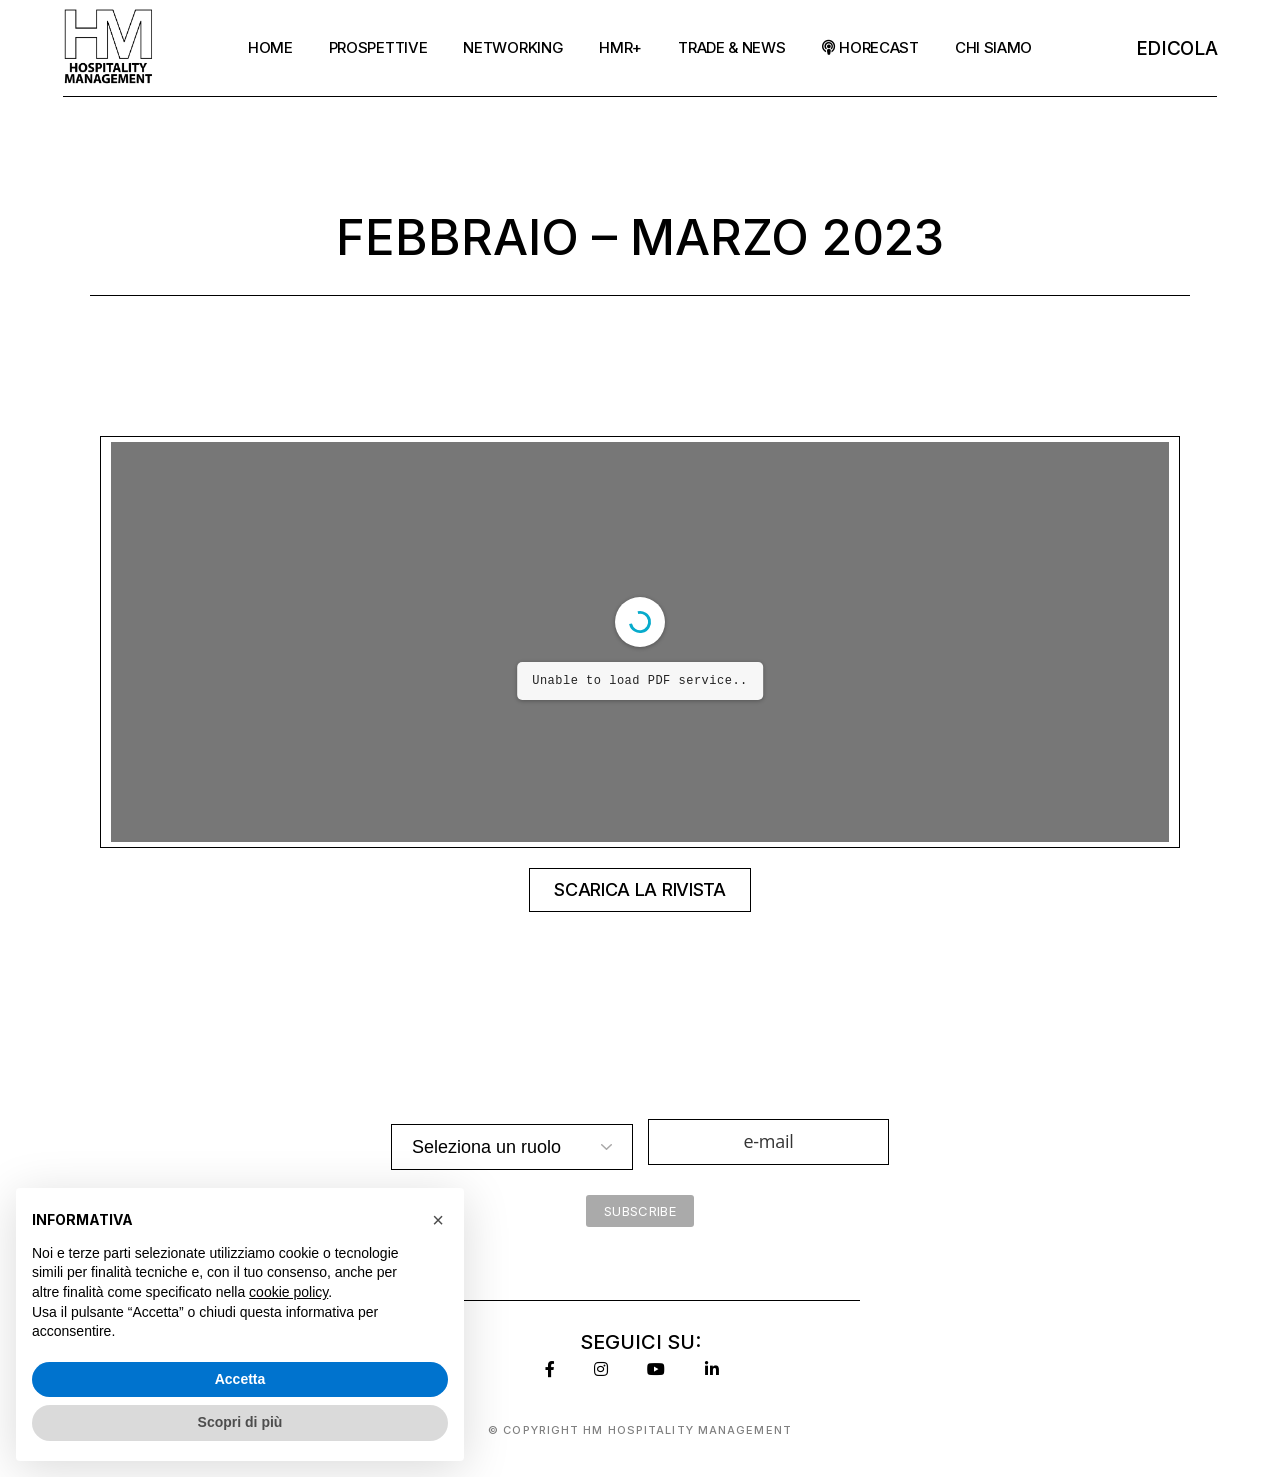  I want to click on EDicola, so click(1177, 48).